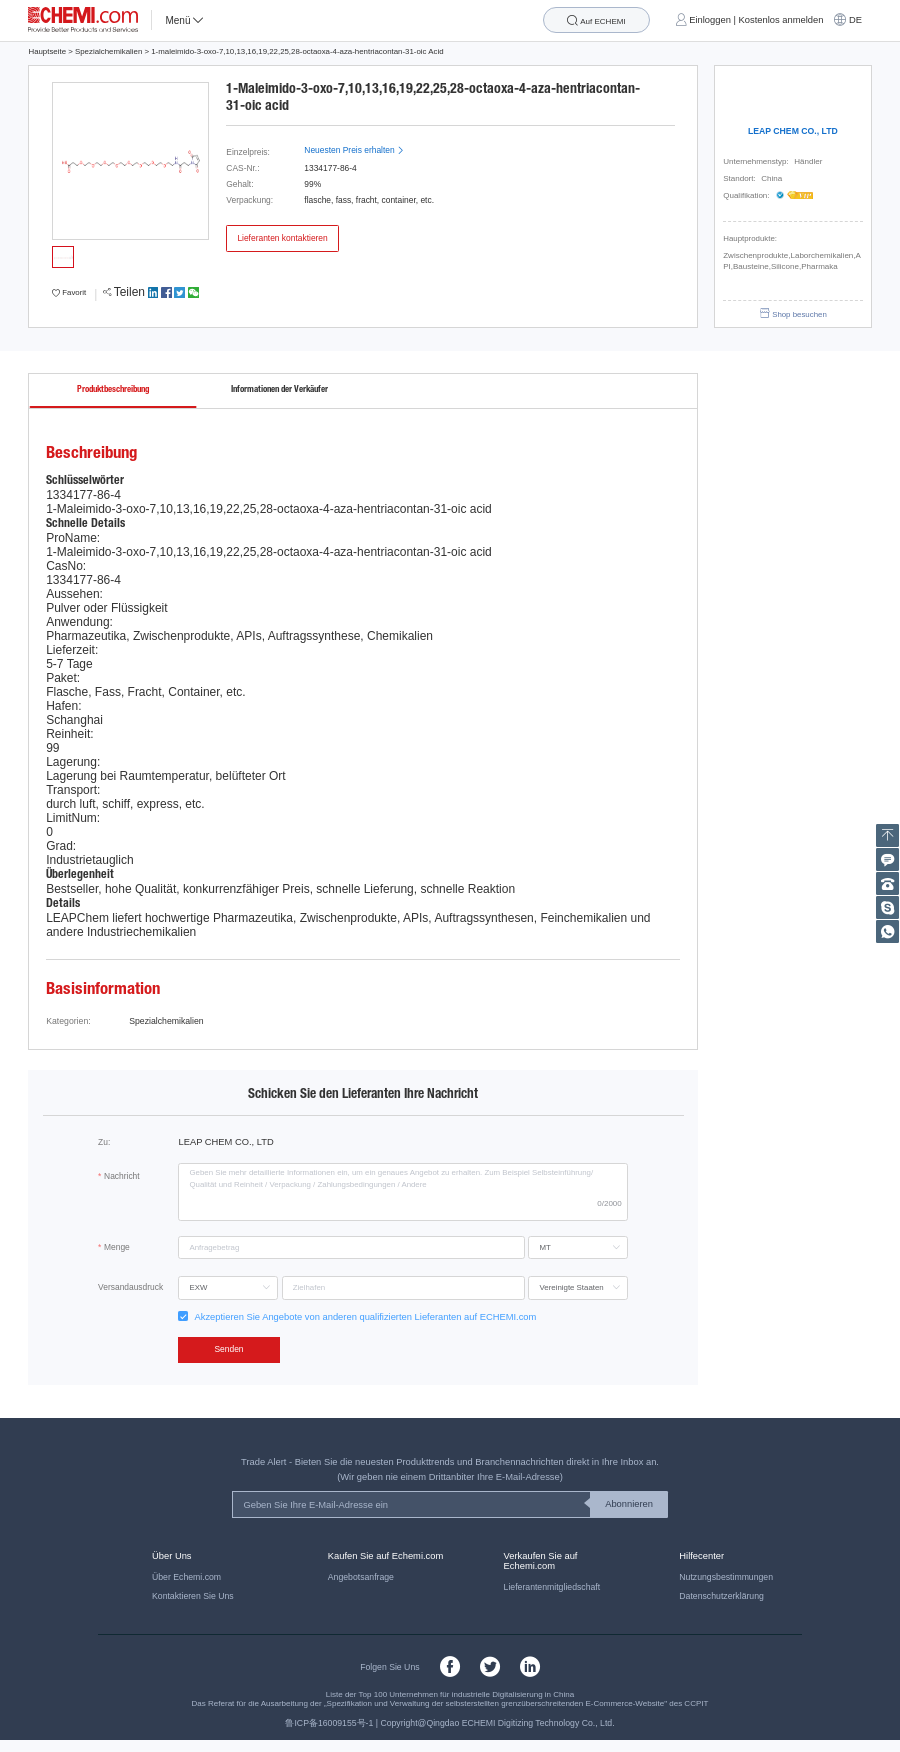 The image size is (900, 1752). What do you see at coordinates (104, 1142) in the screenshot?
I see `Zu:` at bounding box center [104, 1142].